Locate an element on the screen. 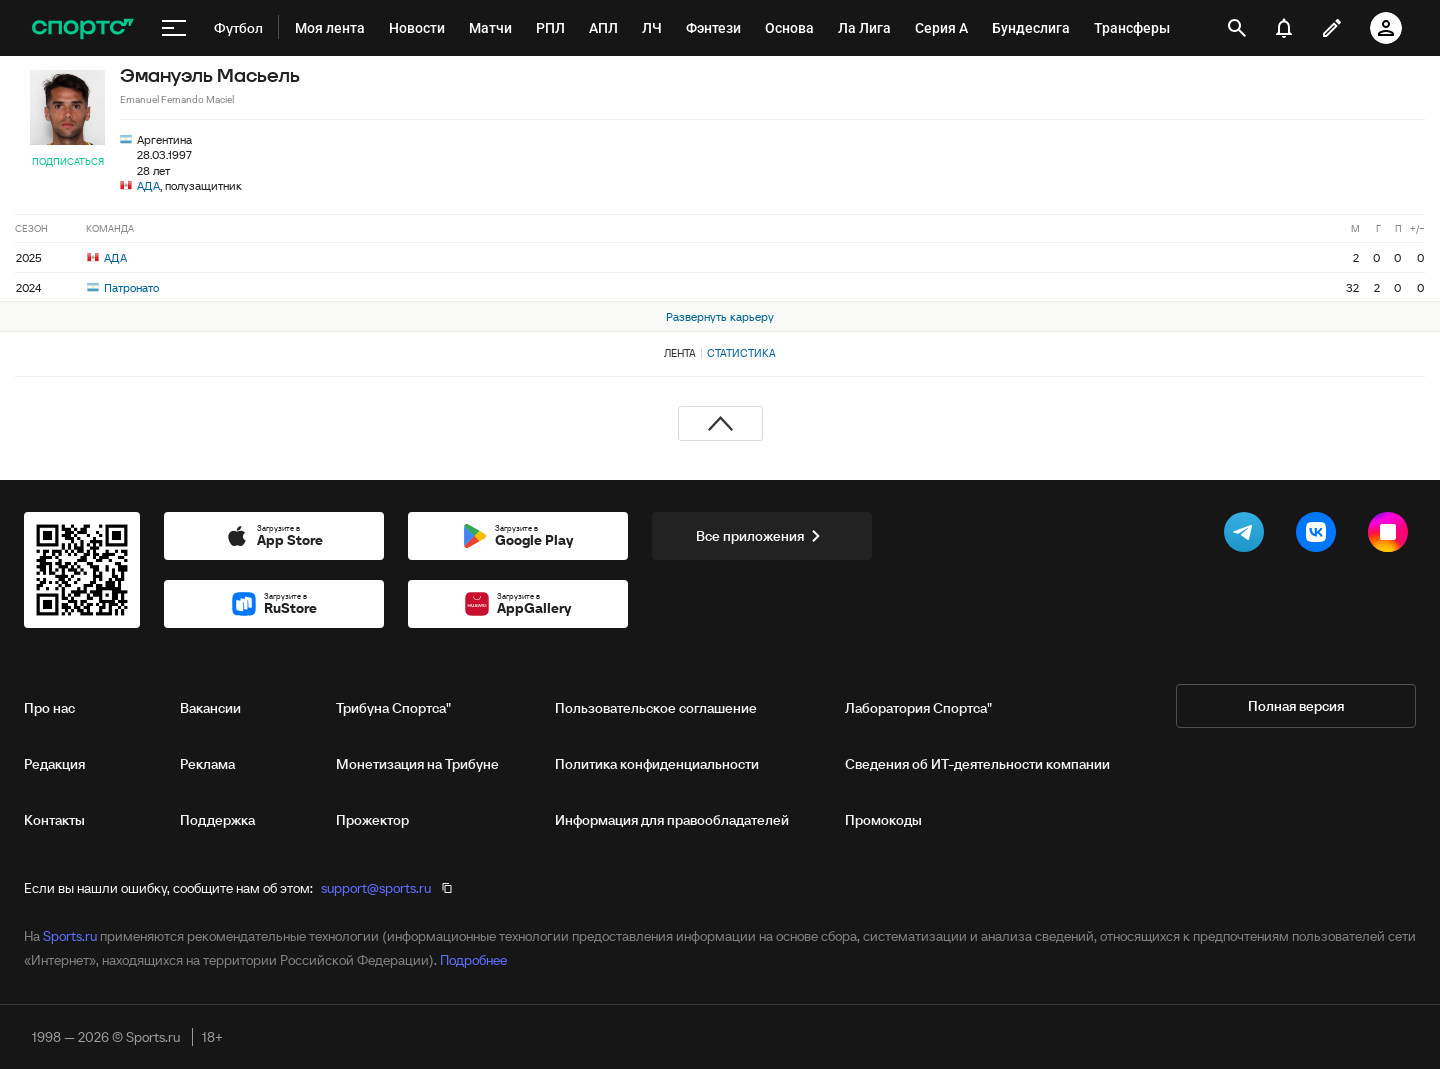 The image size is (1440, 1069). Редакция is located at coordinates (54, 764).